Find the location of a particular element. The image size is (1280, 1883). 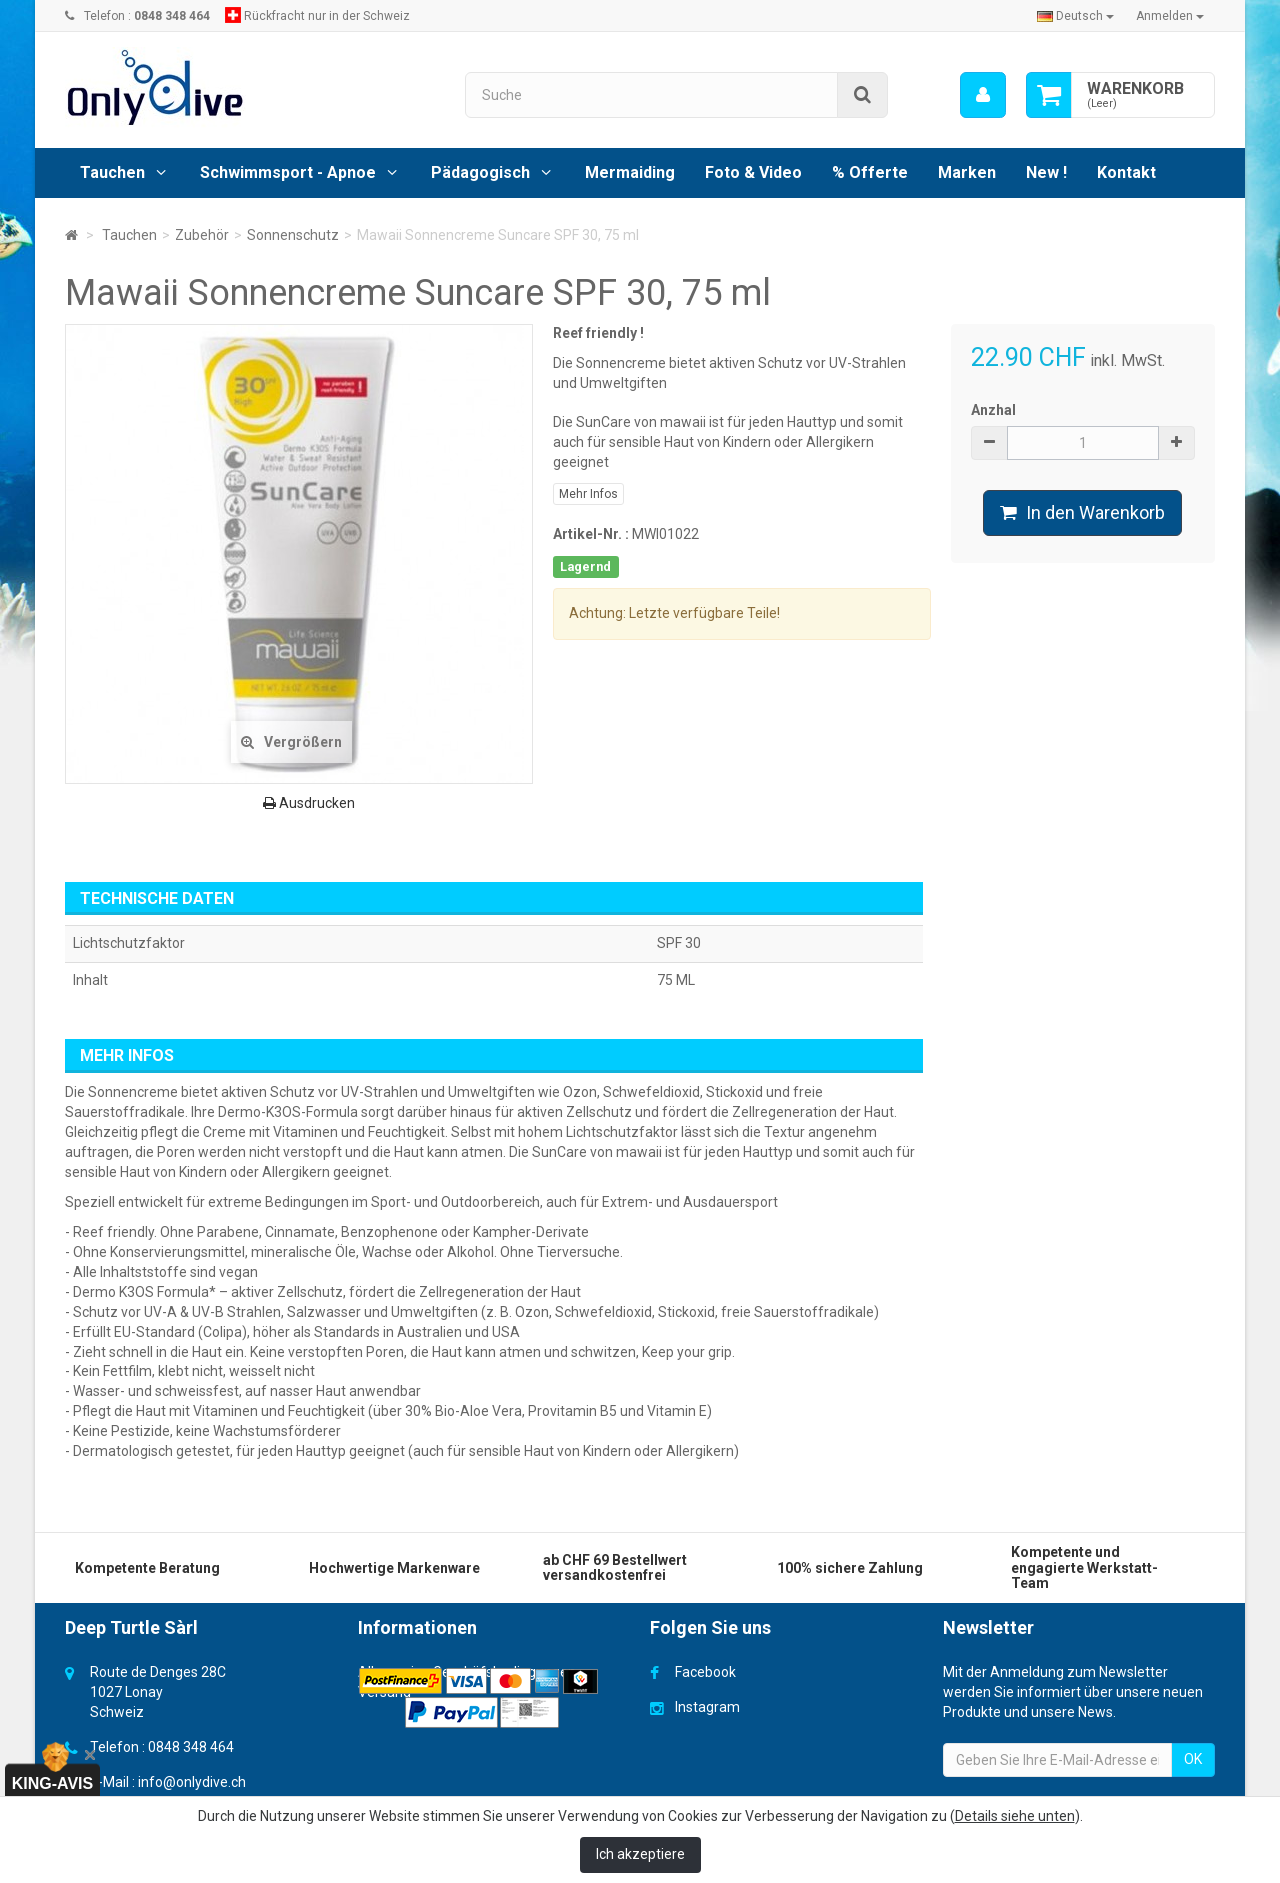

Anzhal is located at coordinates (993, 410).